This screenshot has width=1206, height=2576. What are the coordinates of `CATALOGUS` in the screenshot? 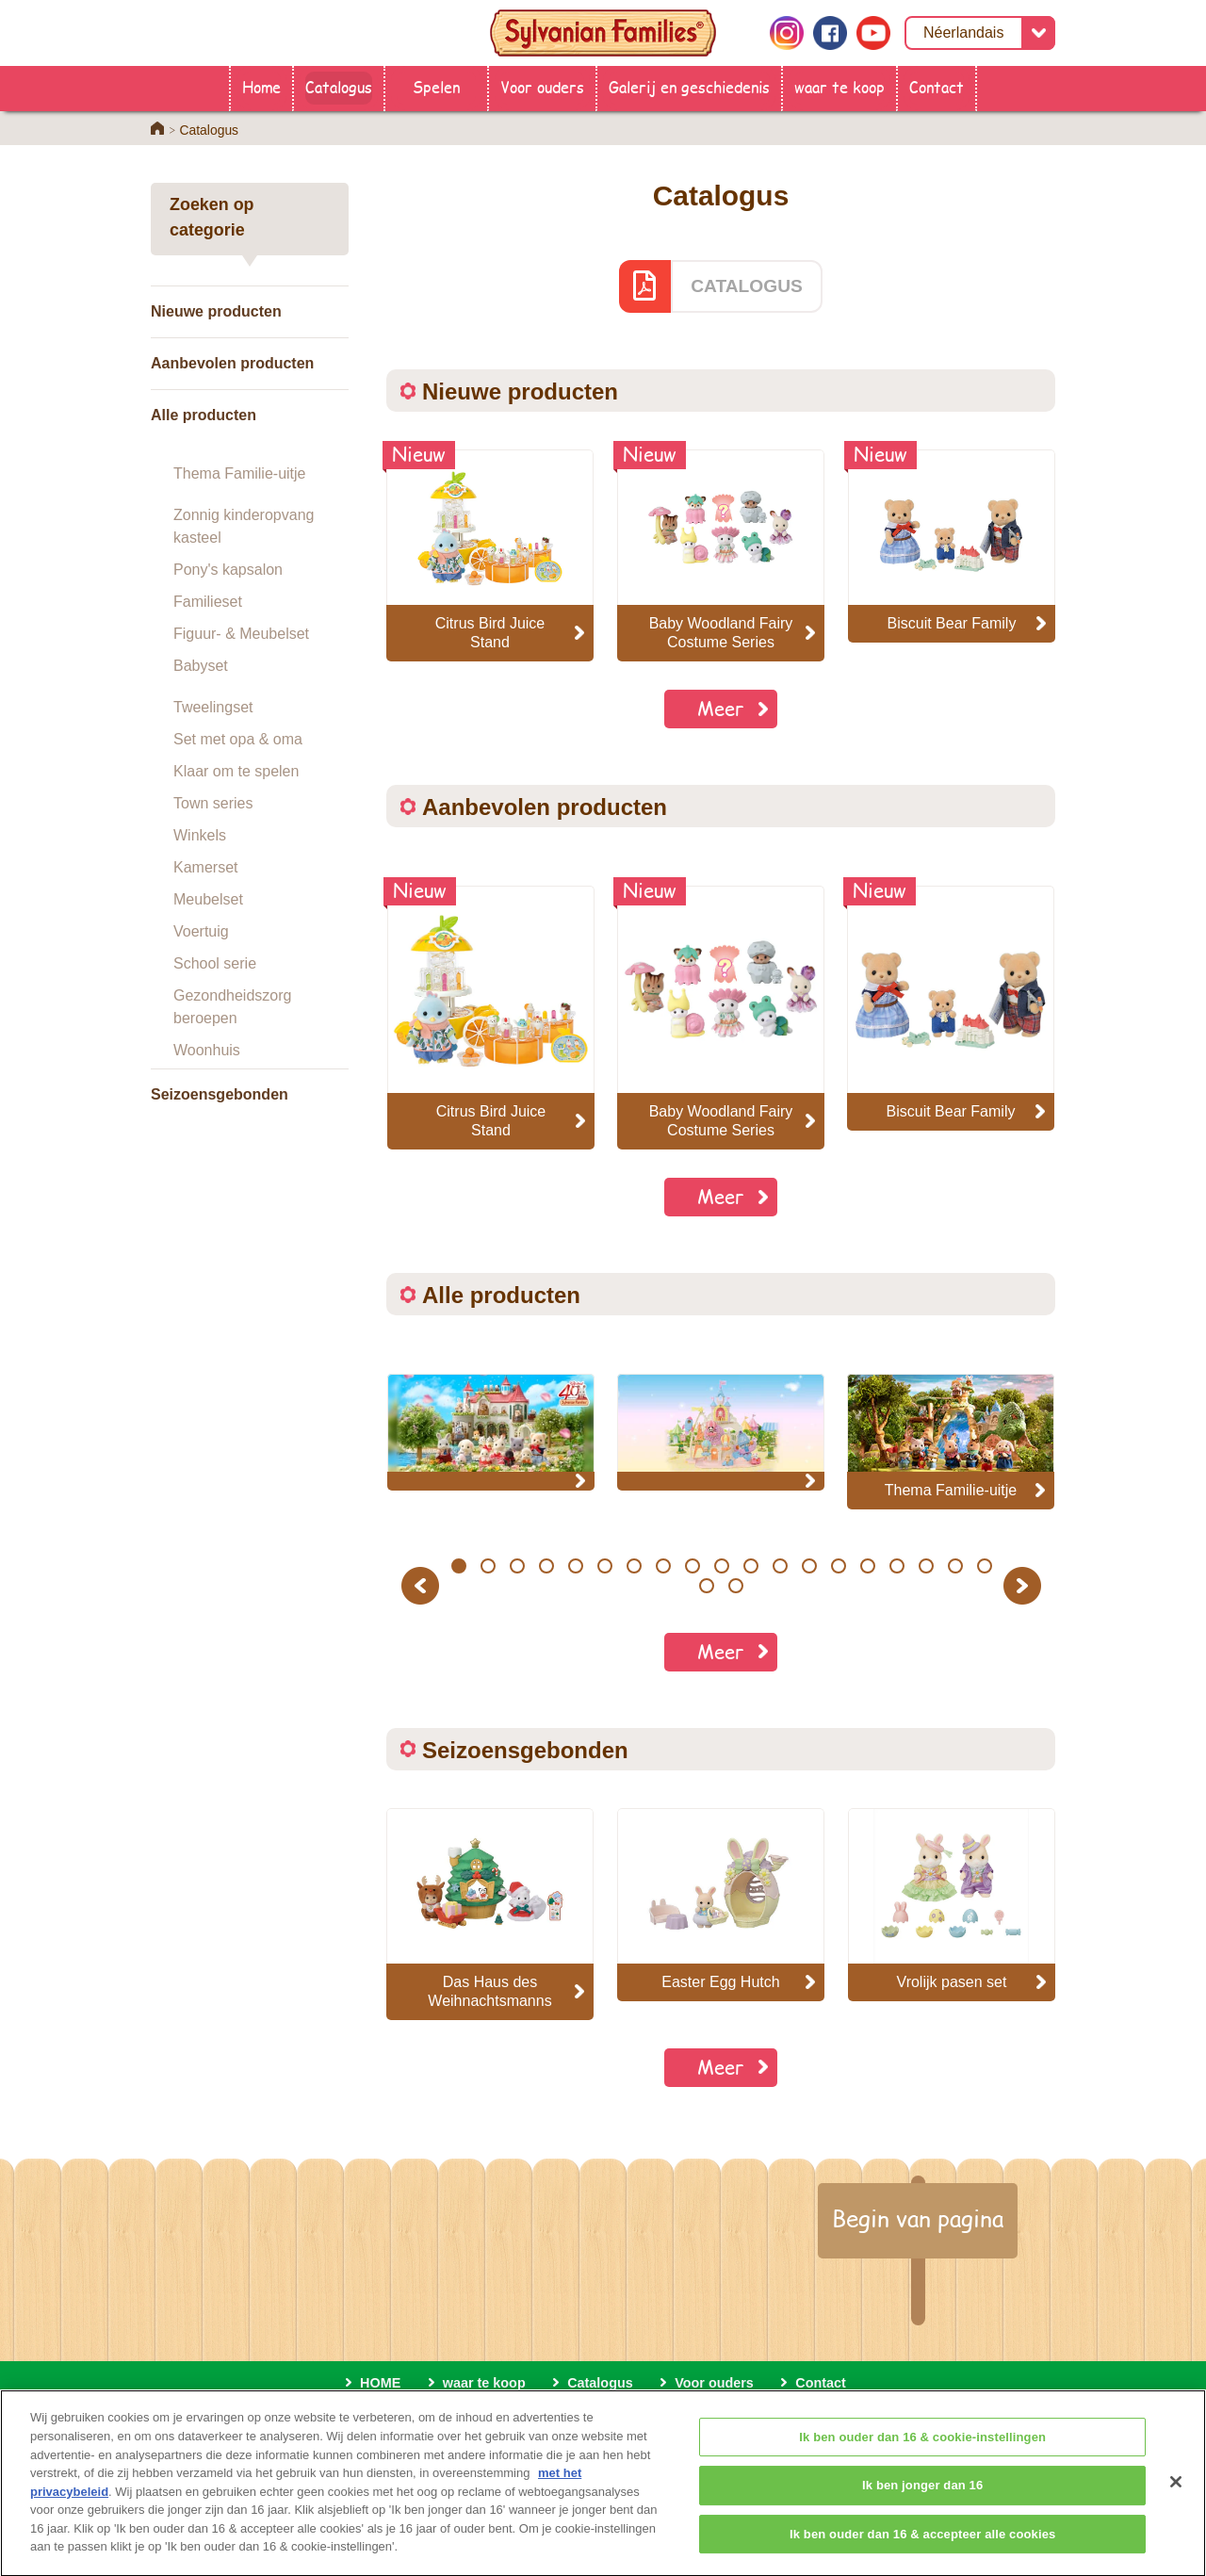 It's located at (747, 286).